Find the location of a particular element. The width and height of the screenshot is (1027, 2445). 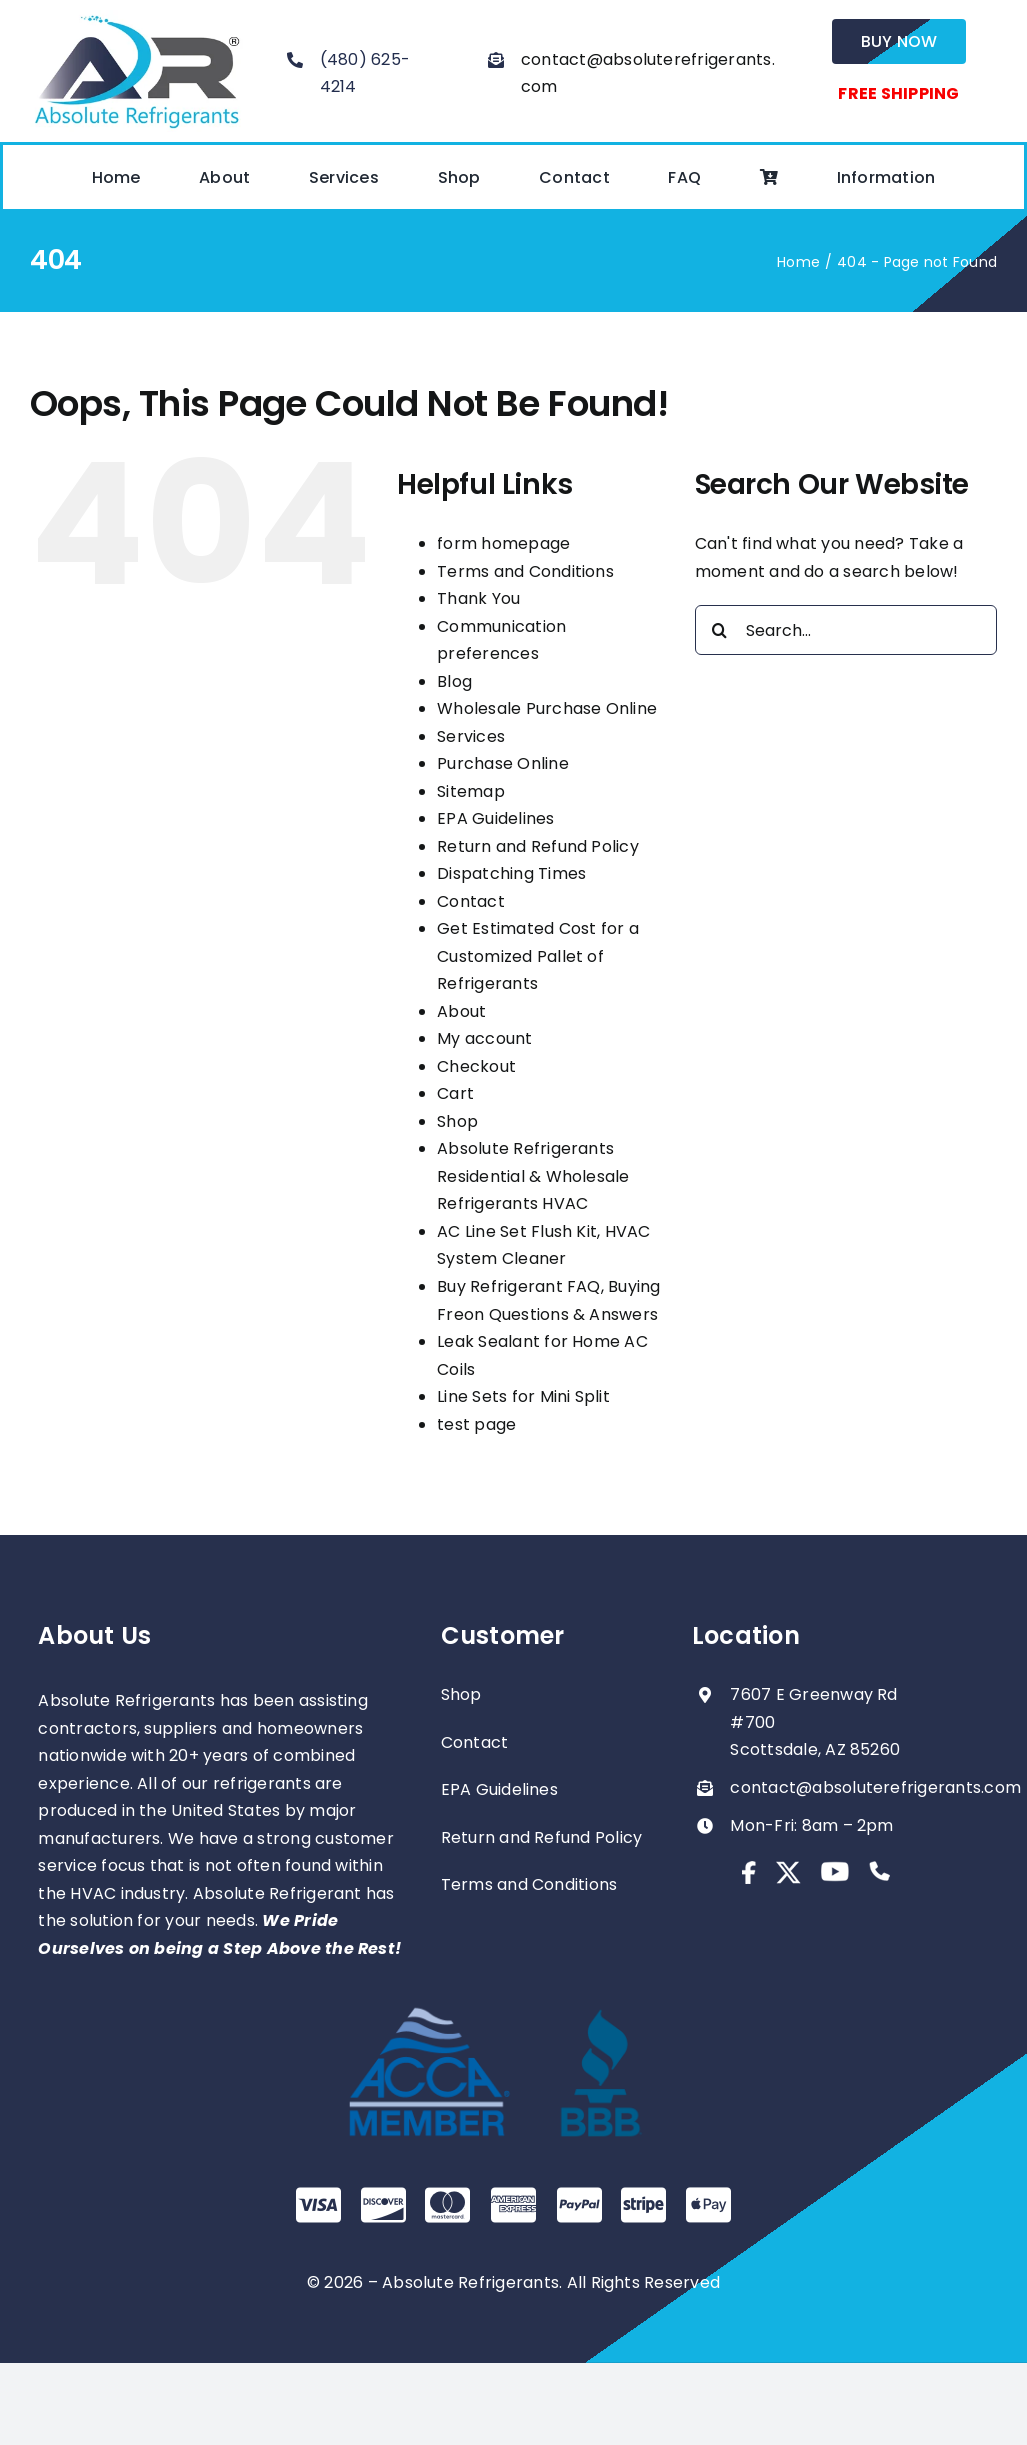

Purchase Online is located at coordinates (503, 763).